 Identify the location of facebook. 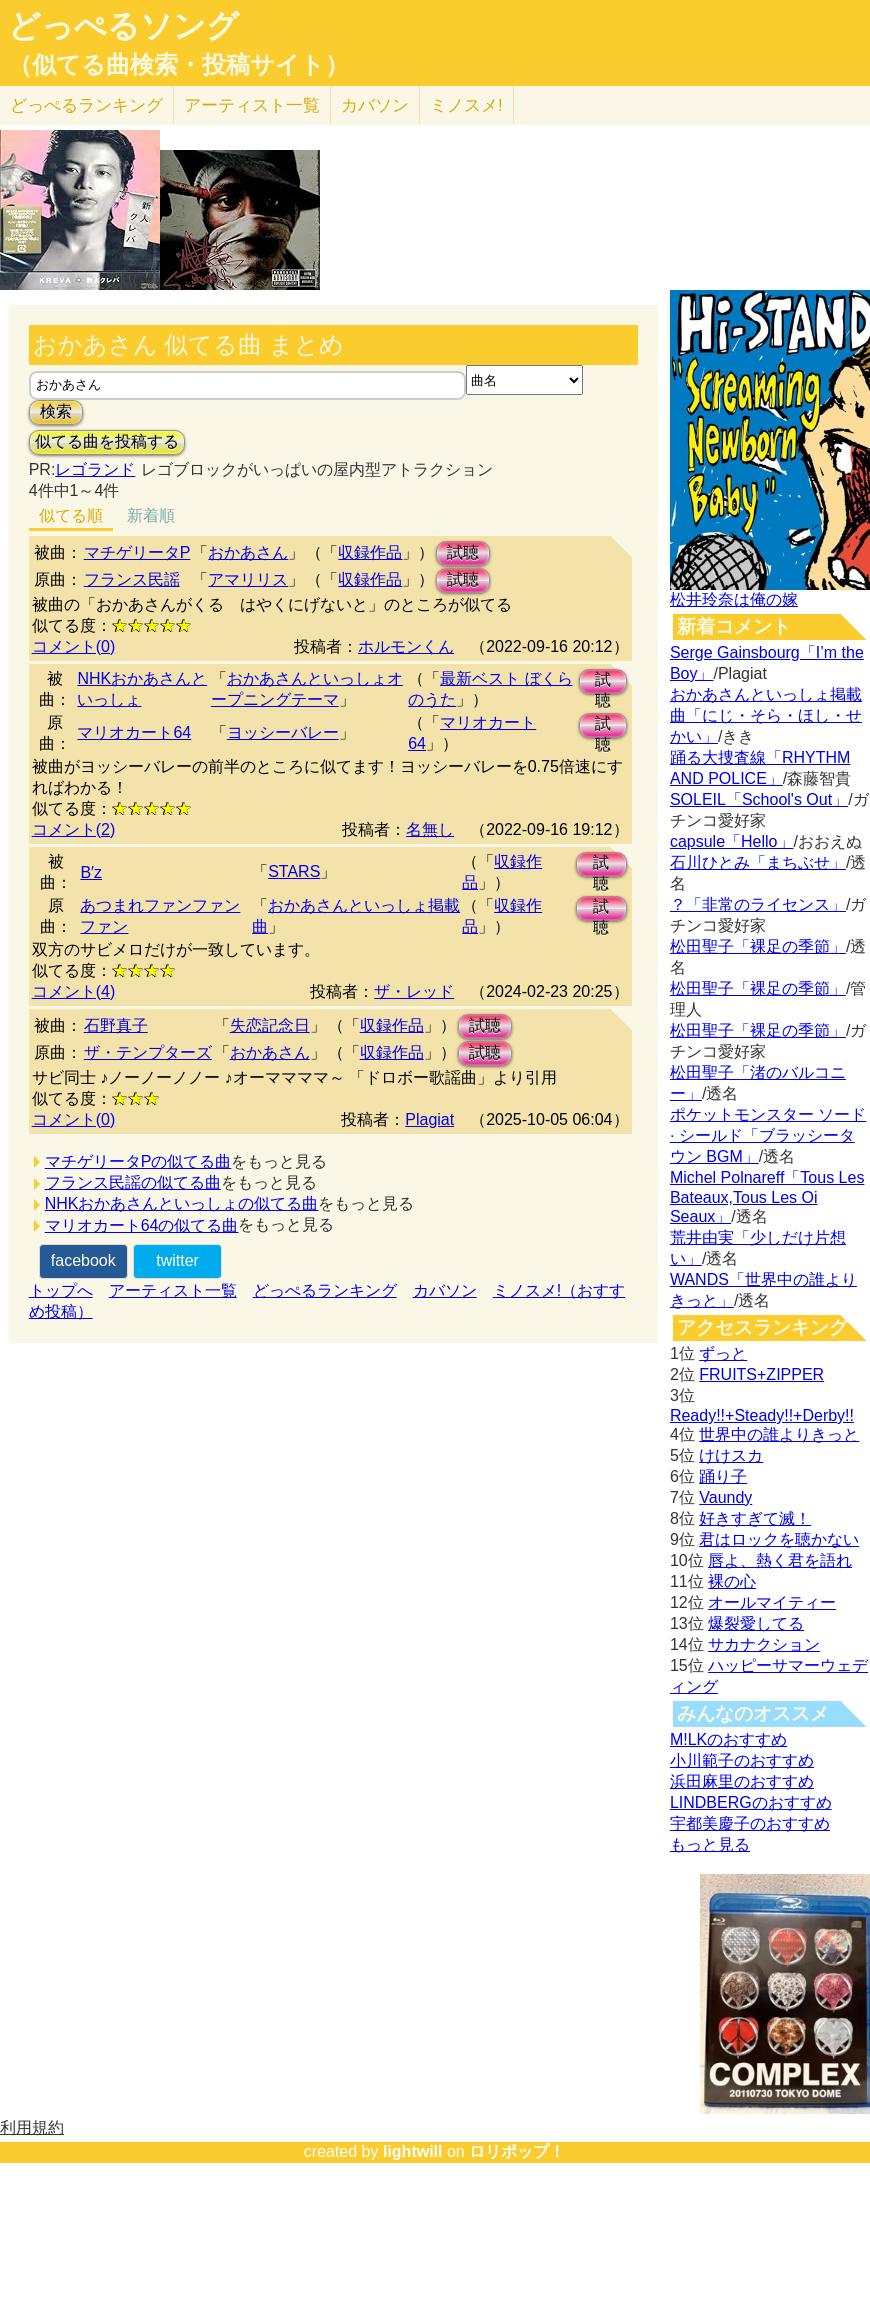
(83, 1260).